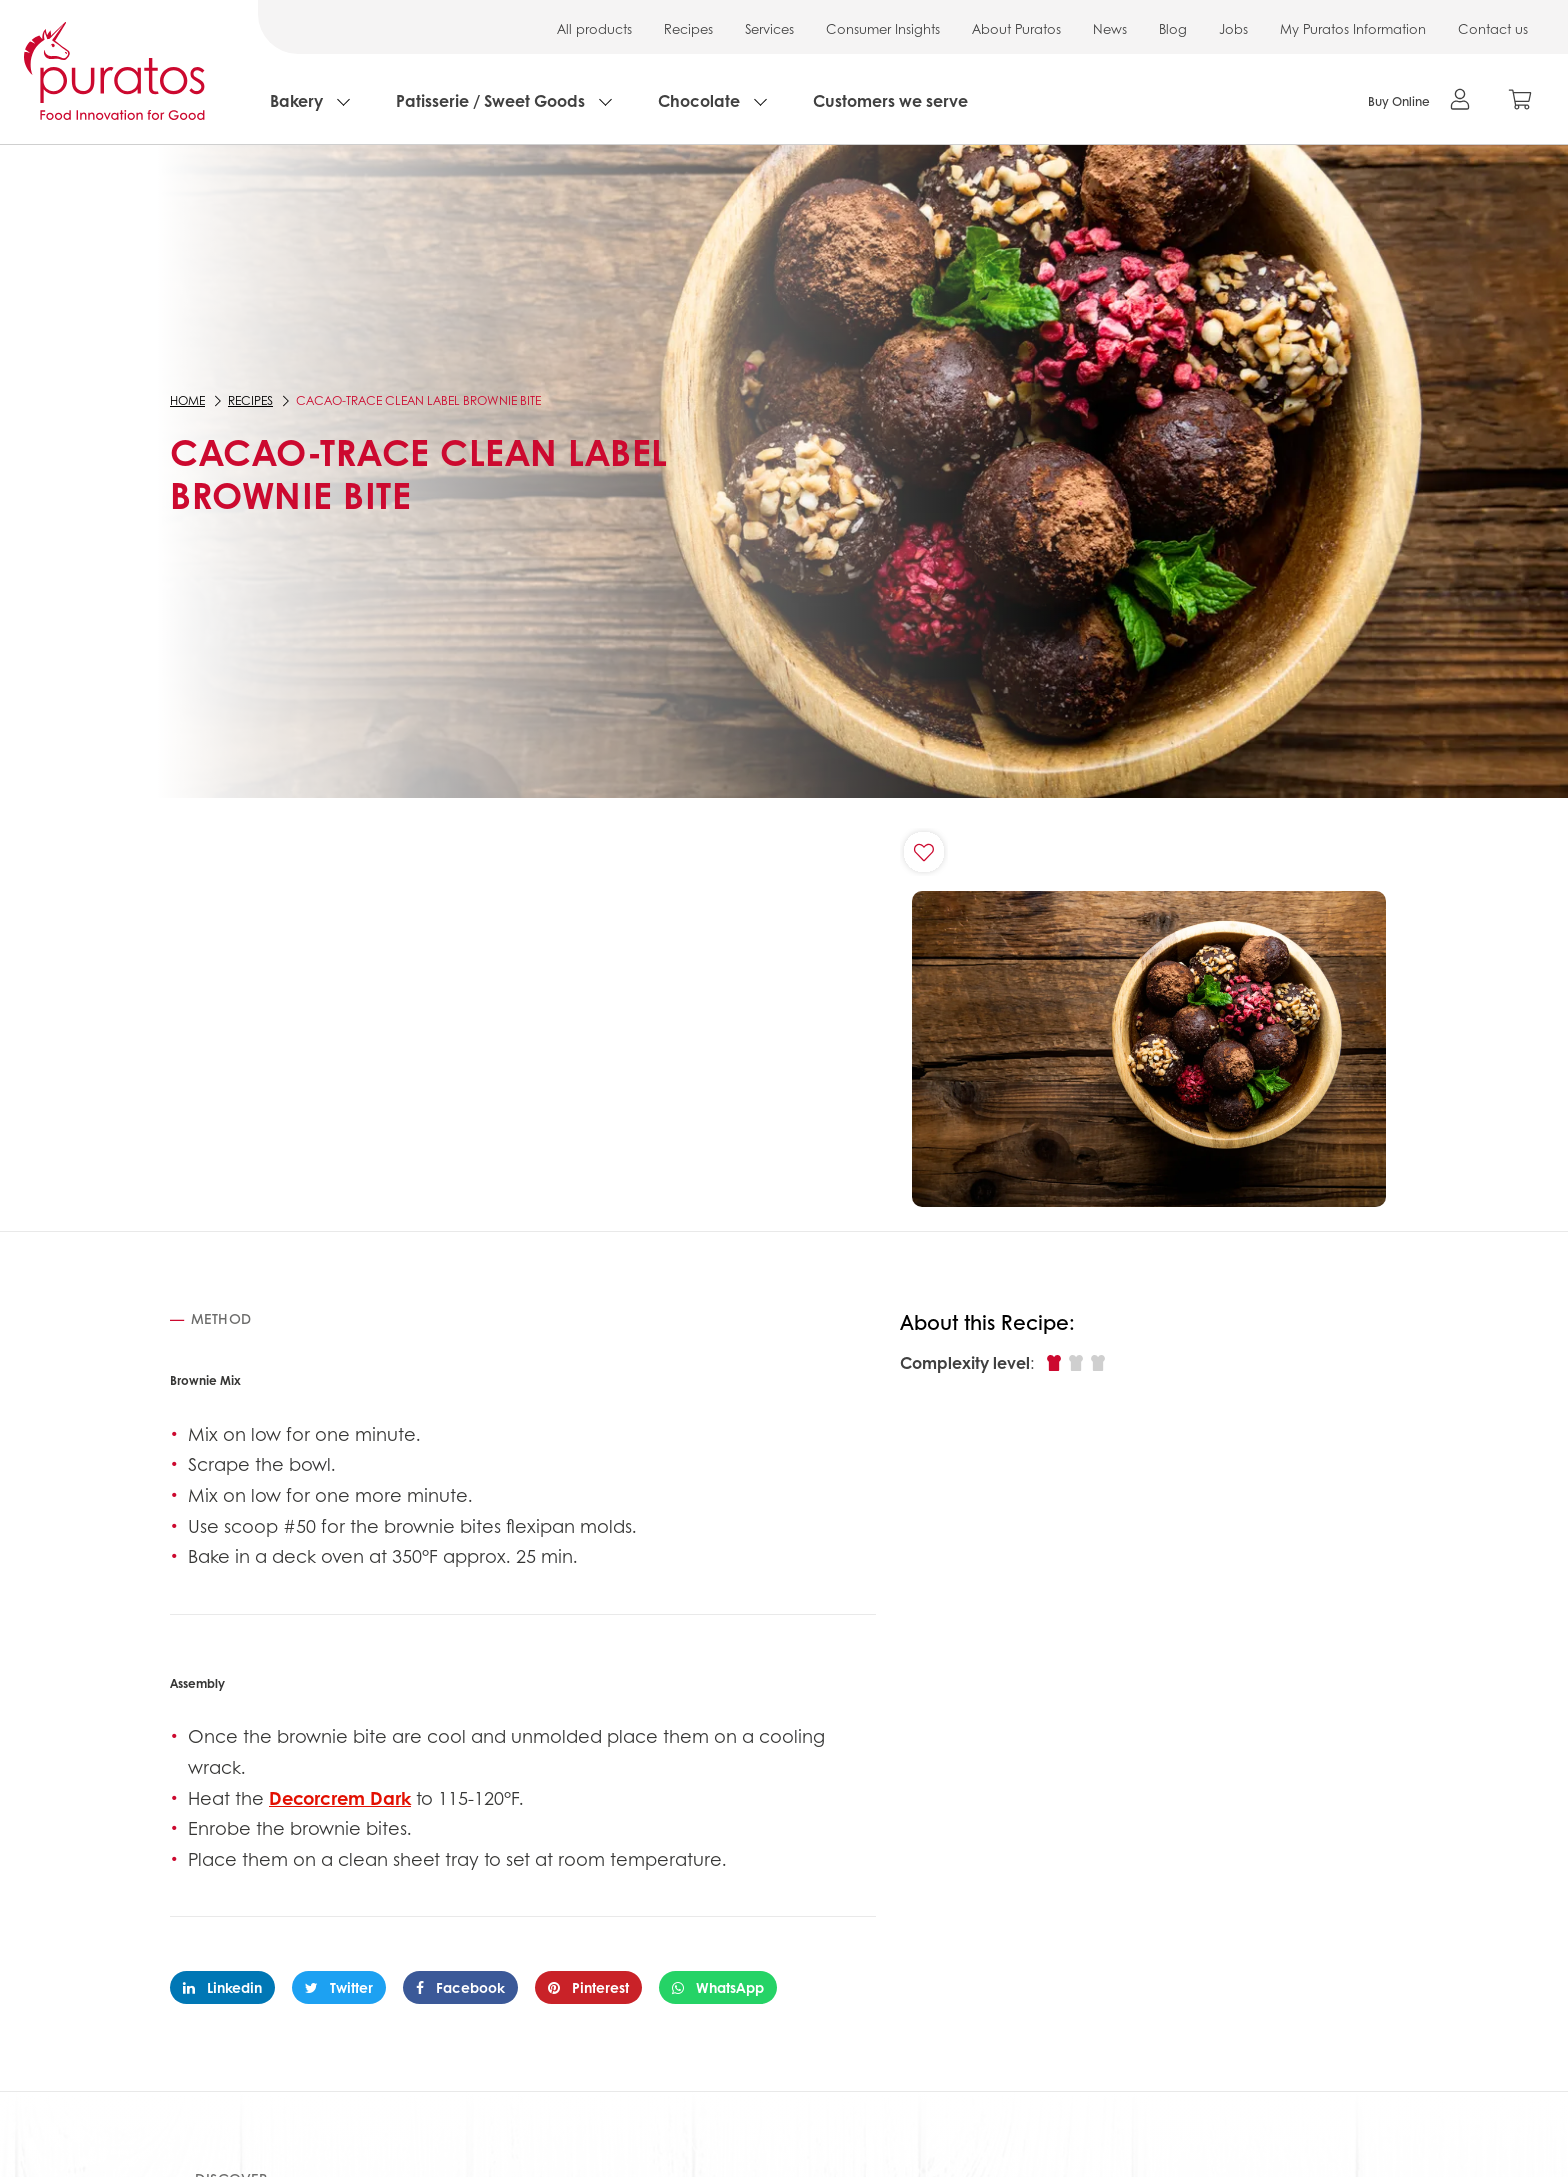 Image resolution: width=1568 pixels, height=2177 pixels. I want to click on Pinterest, so click(588, 1987).